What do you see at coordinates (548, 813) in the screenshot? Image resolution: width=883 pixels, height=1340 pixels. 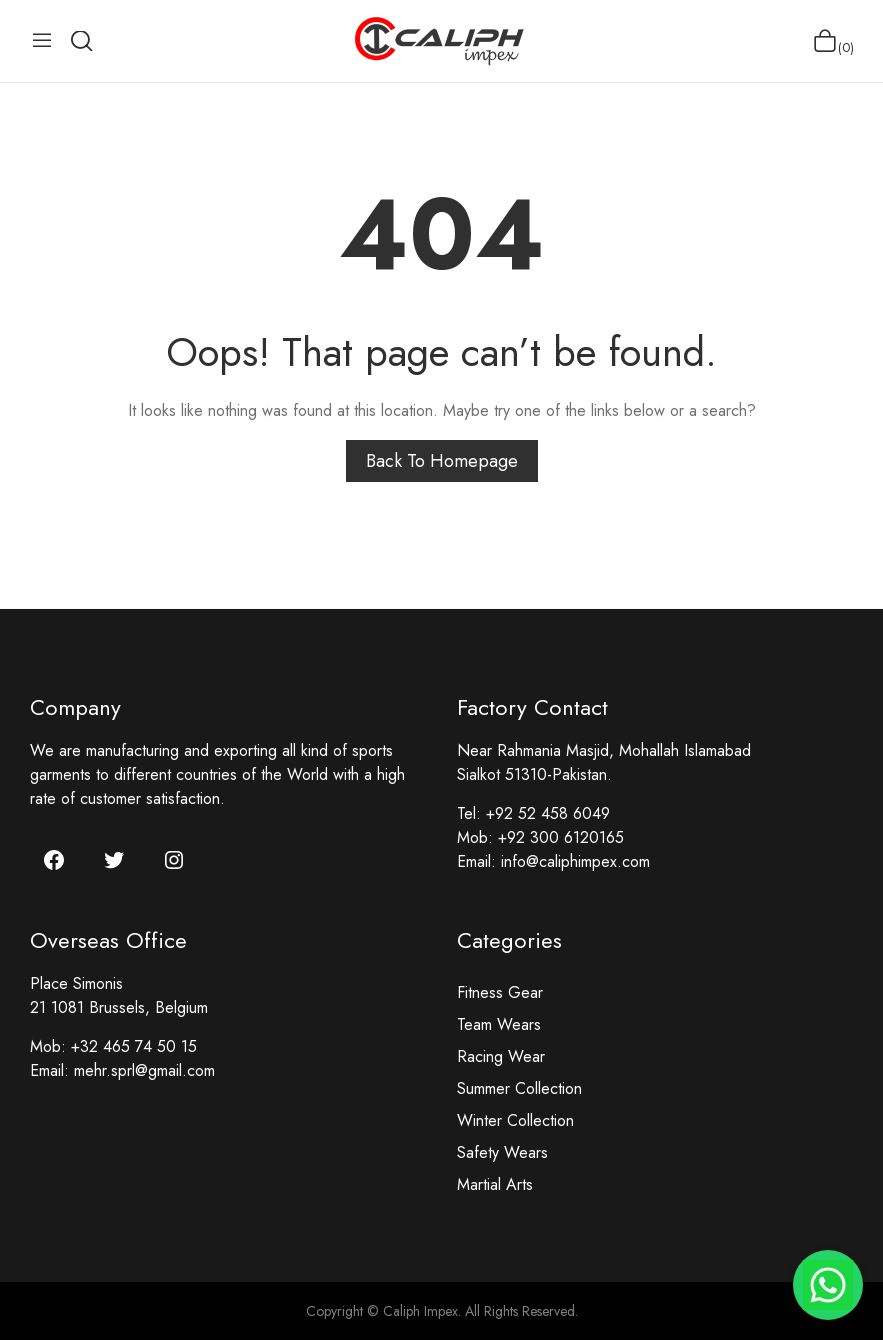 I see `+92 52 458 6049` at bounding box center [548, 813].